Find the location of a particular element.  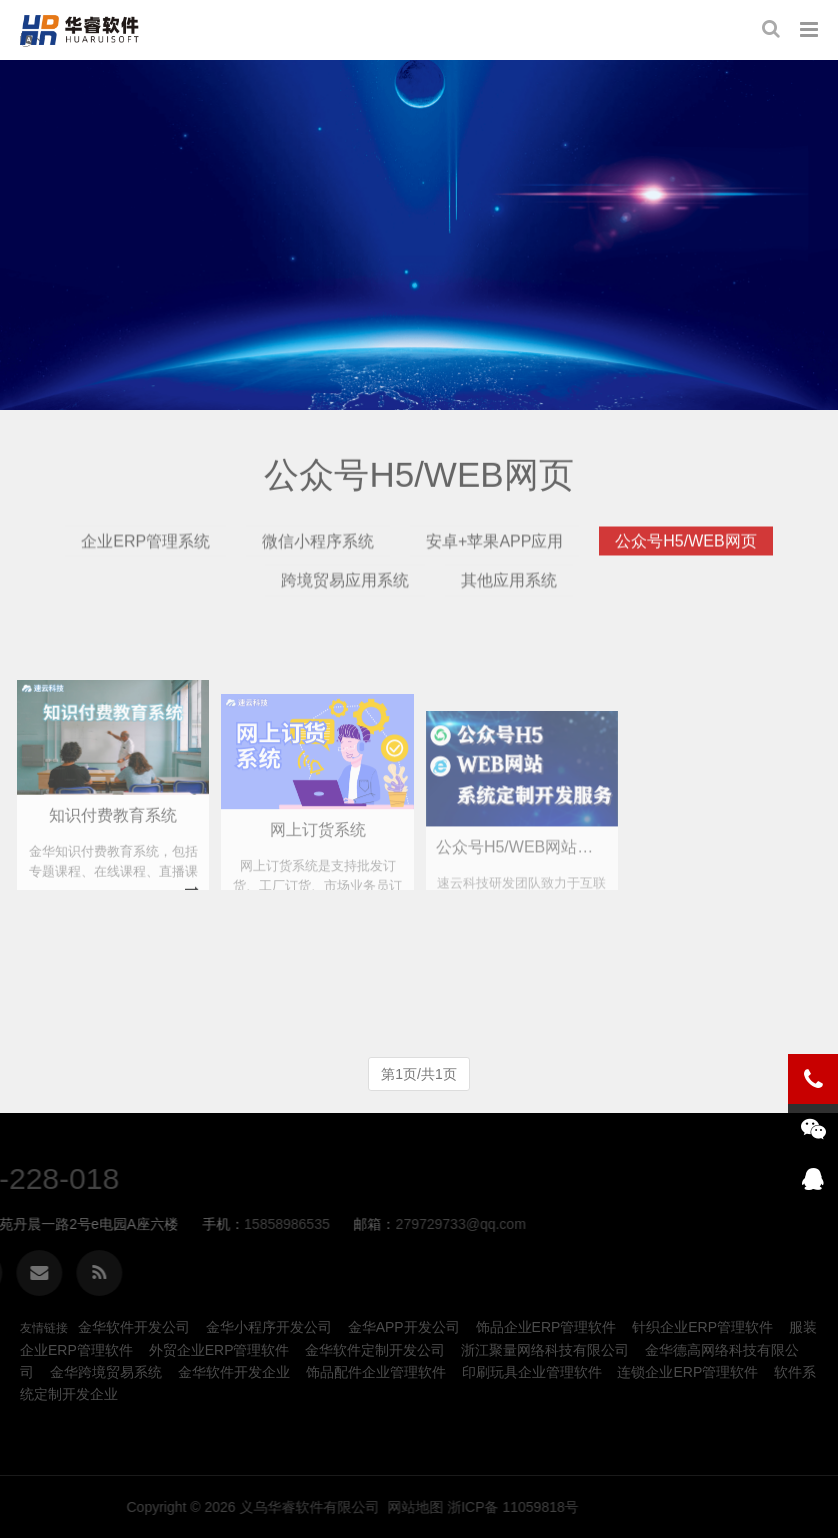

279729733@qq.com is located at coordinates (176, 1224).